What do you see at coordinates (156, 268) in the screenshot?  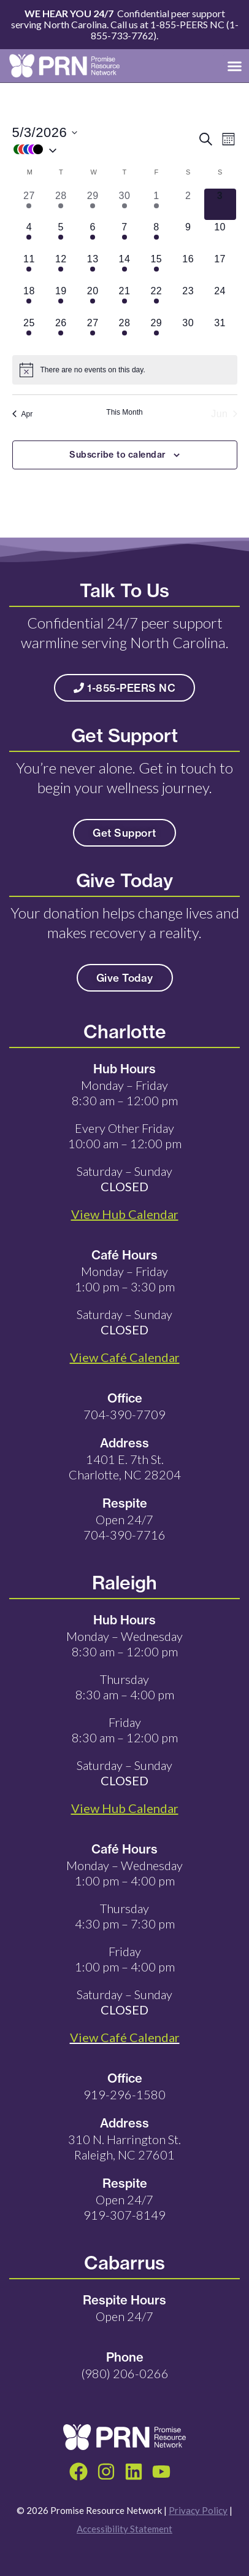 I see `[May 15, 5 events, upcoming day]` at bounding box center [156, 268].